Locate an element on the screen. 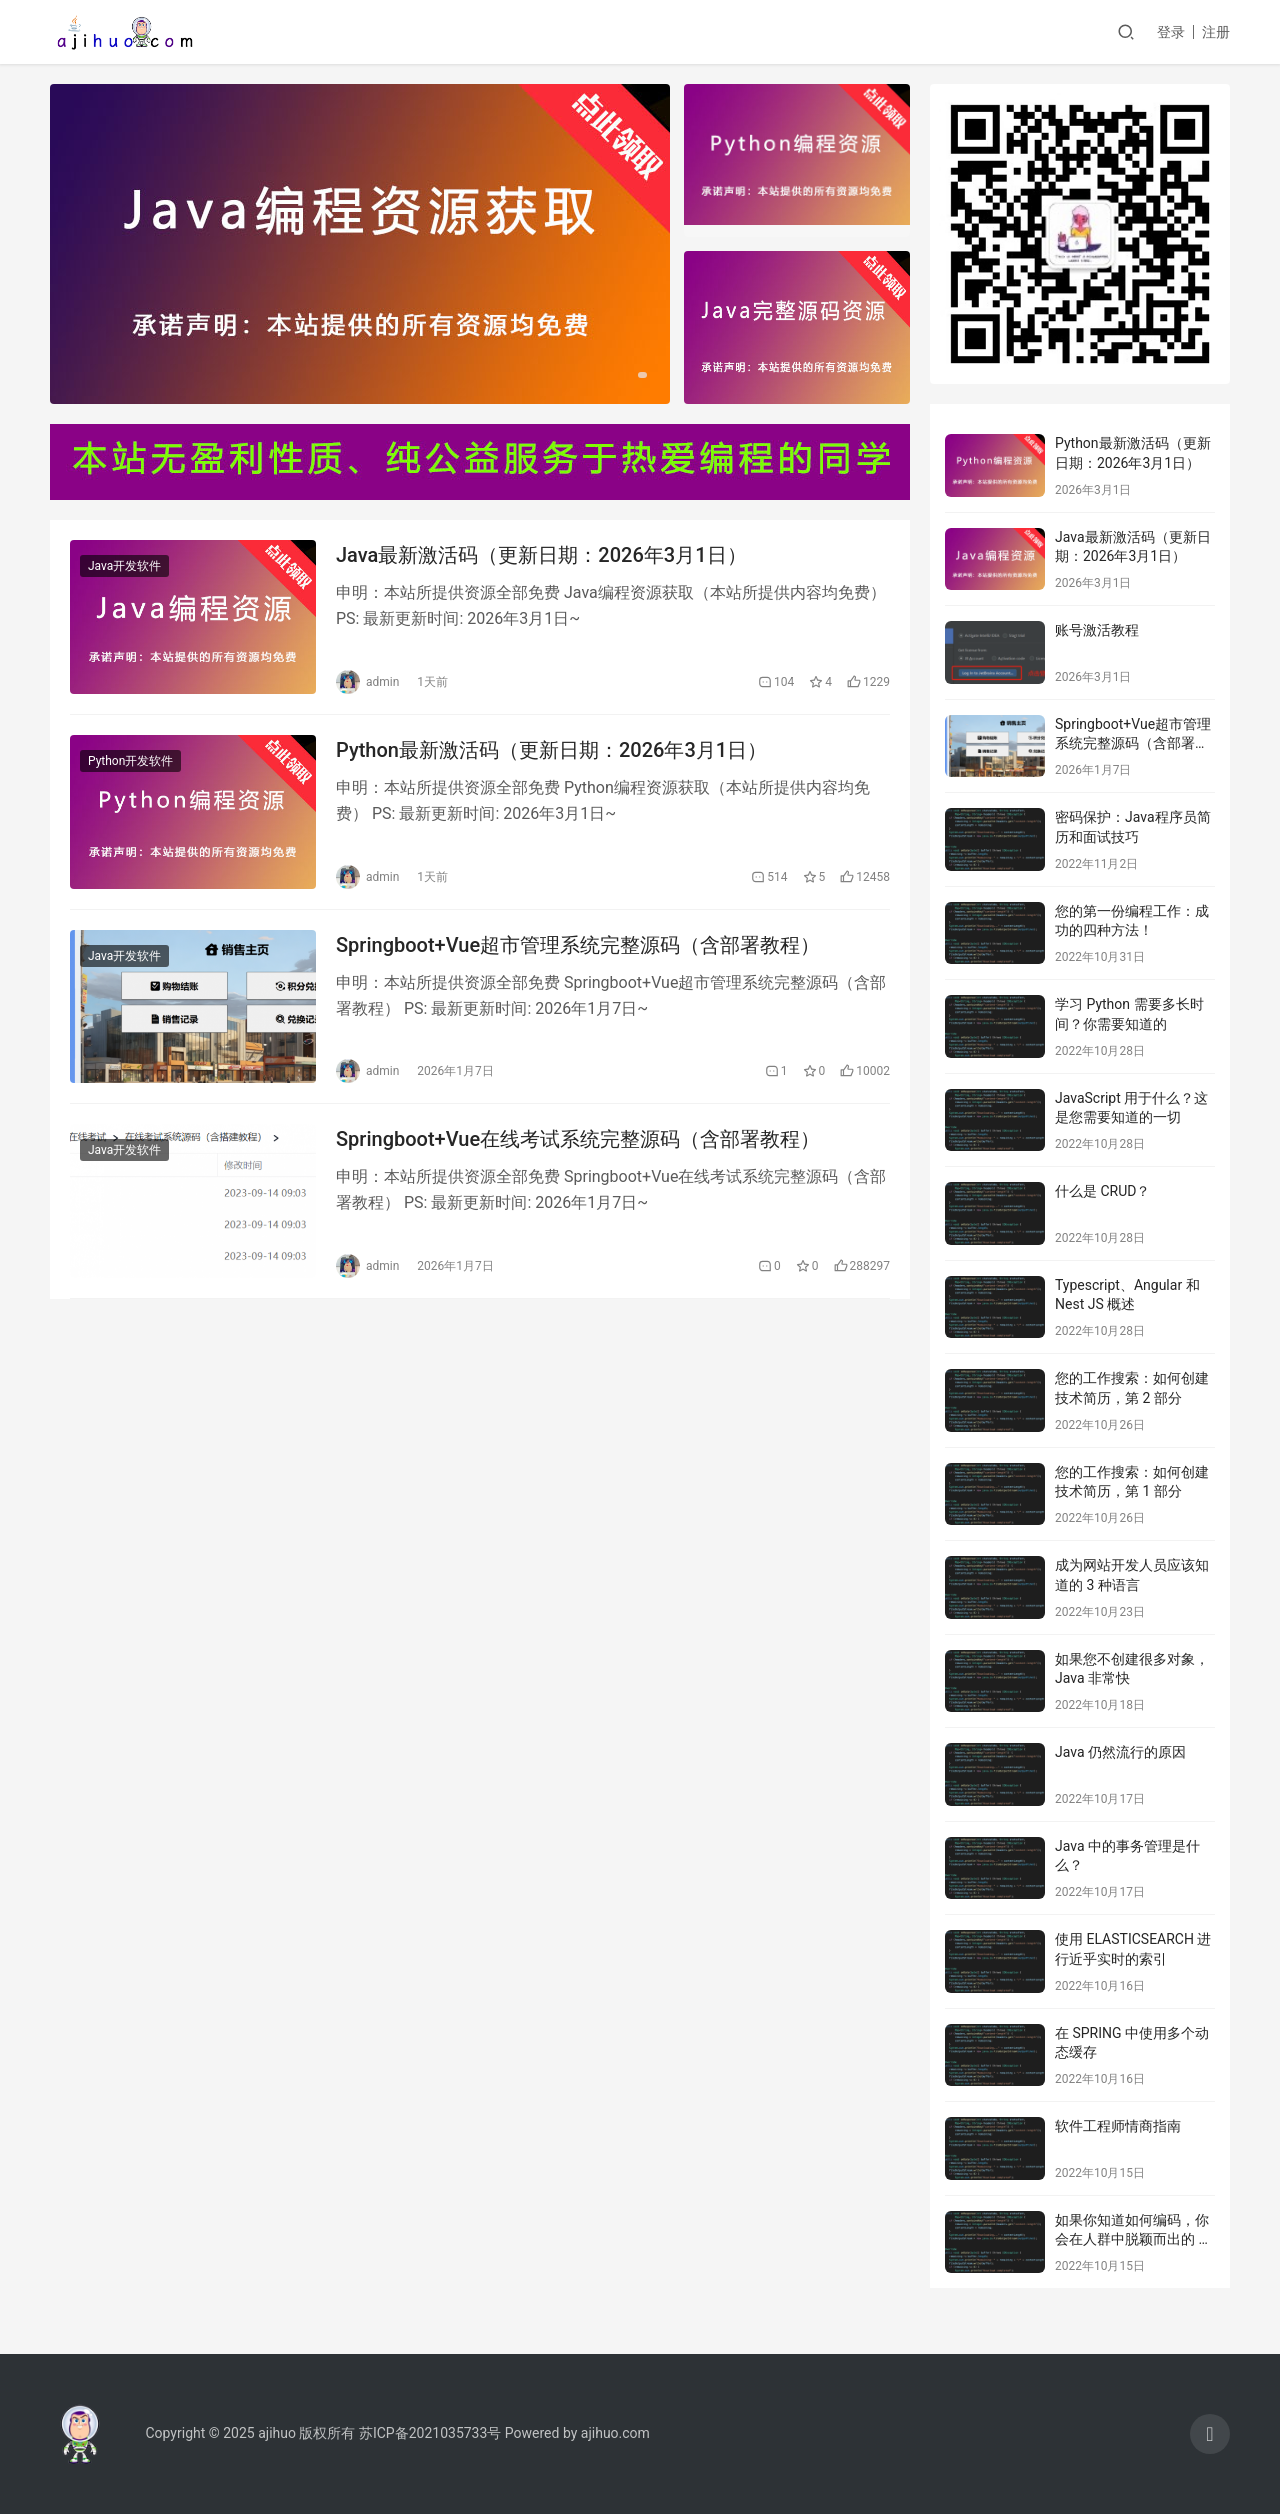 The image size is (1280, 2514). 514 is located at coordinates (769, 877).